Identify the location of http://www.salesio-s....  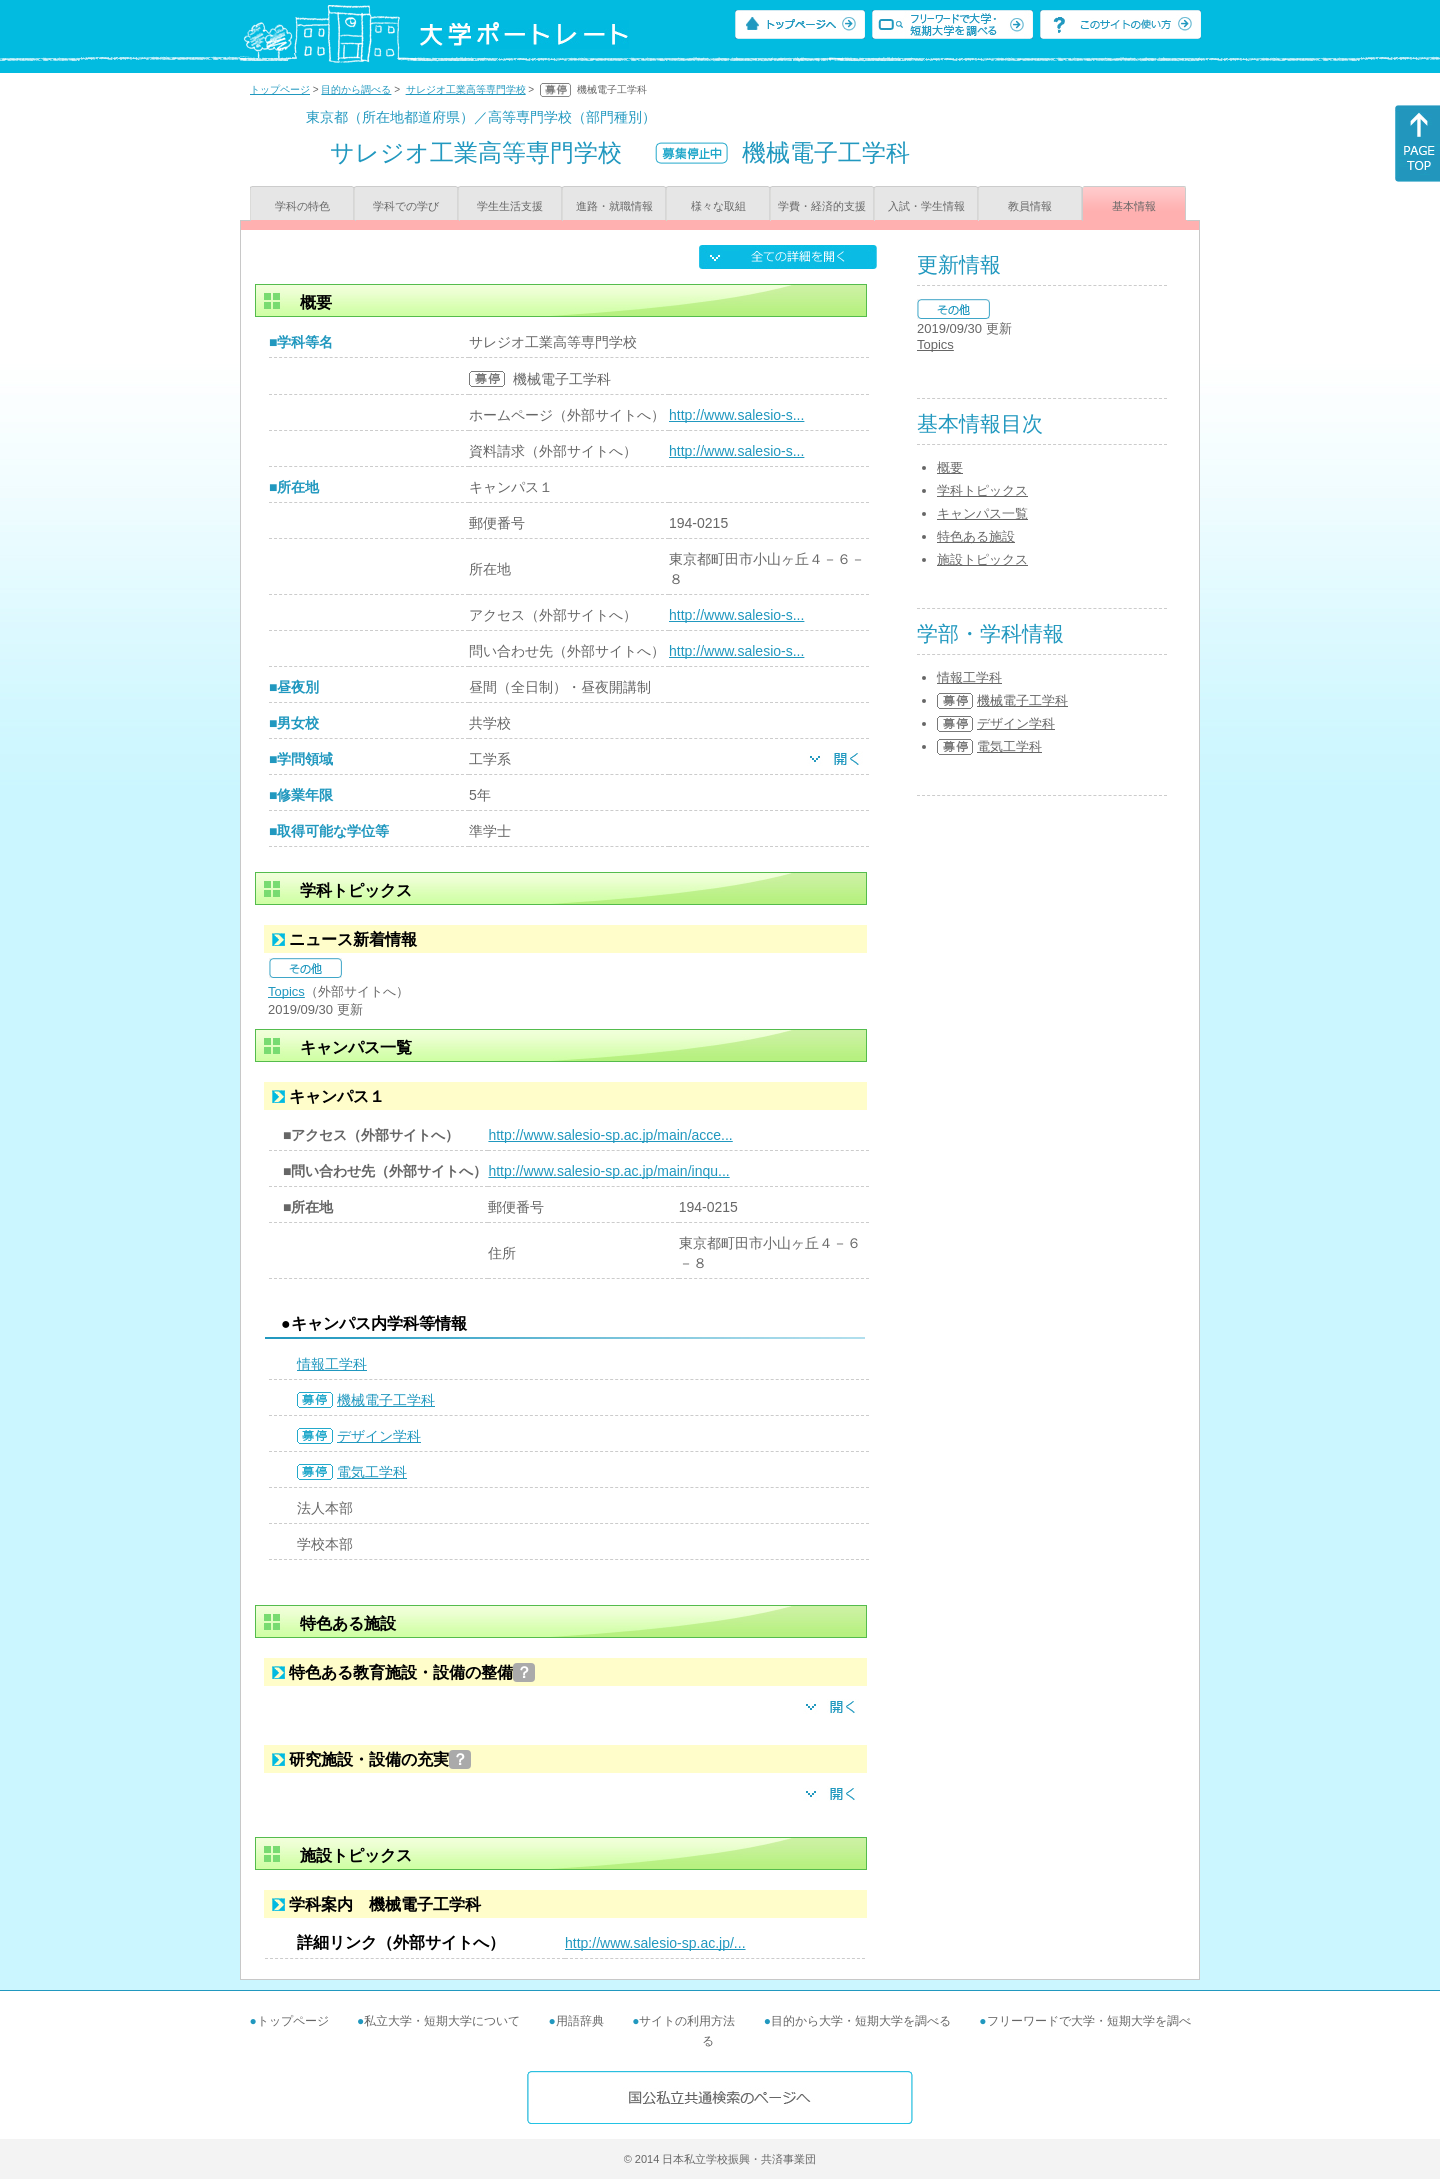
(736, 415).